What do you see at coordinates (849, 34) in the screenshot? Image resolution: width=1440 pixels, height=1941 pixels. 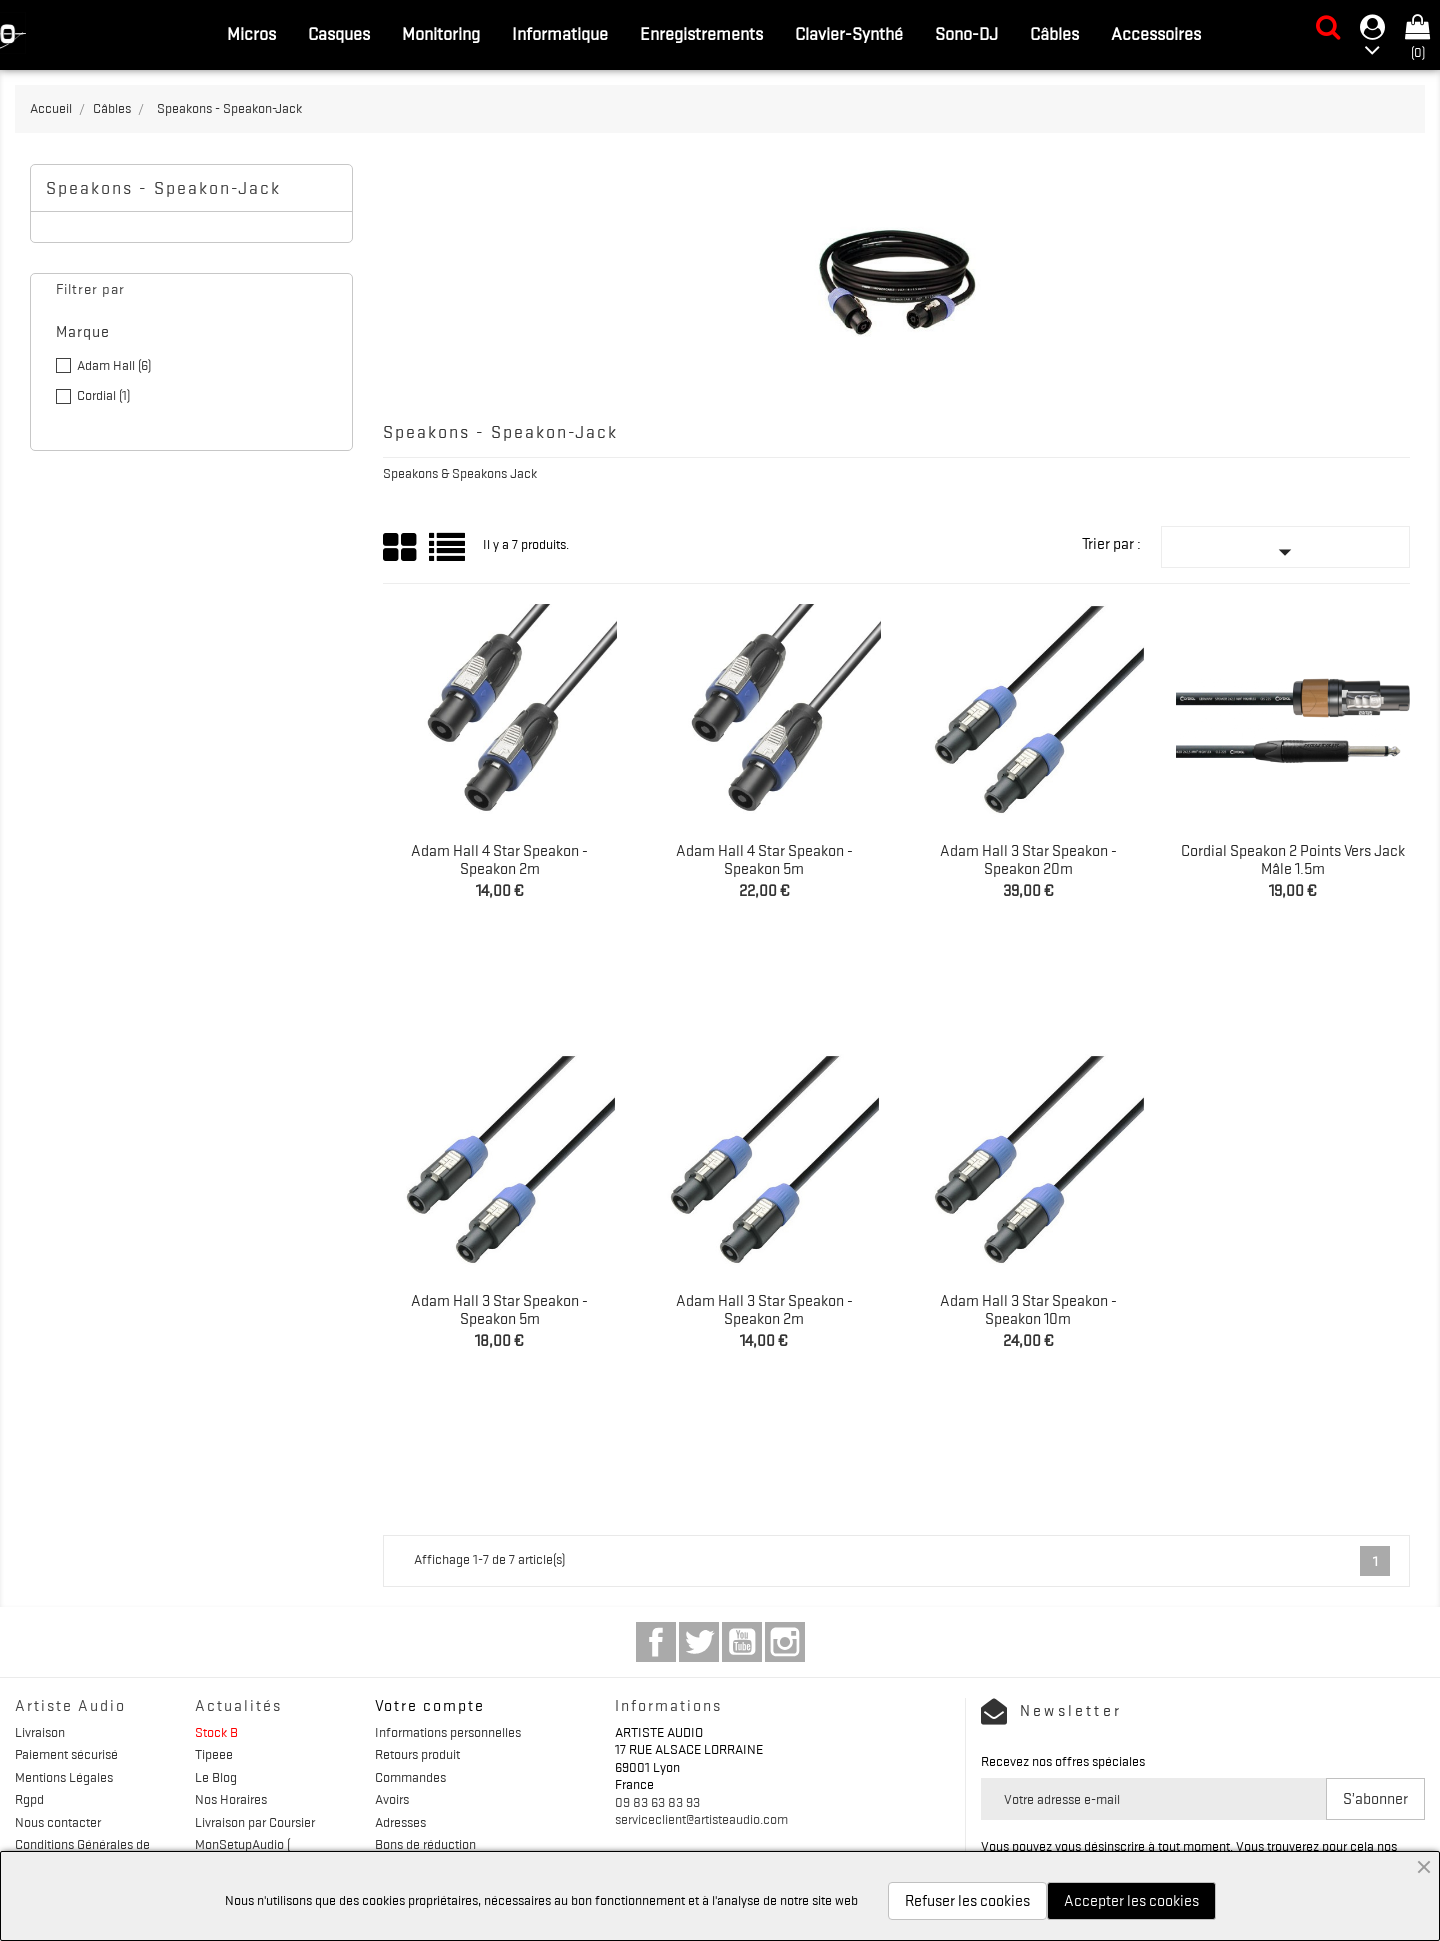 I see `Clavier-Synthé` at bounding box center [849, 34].